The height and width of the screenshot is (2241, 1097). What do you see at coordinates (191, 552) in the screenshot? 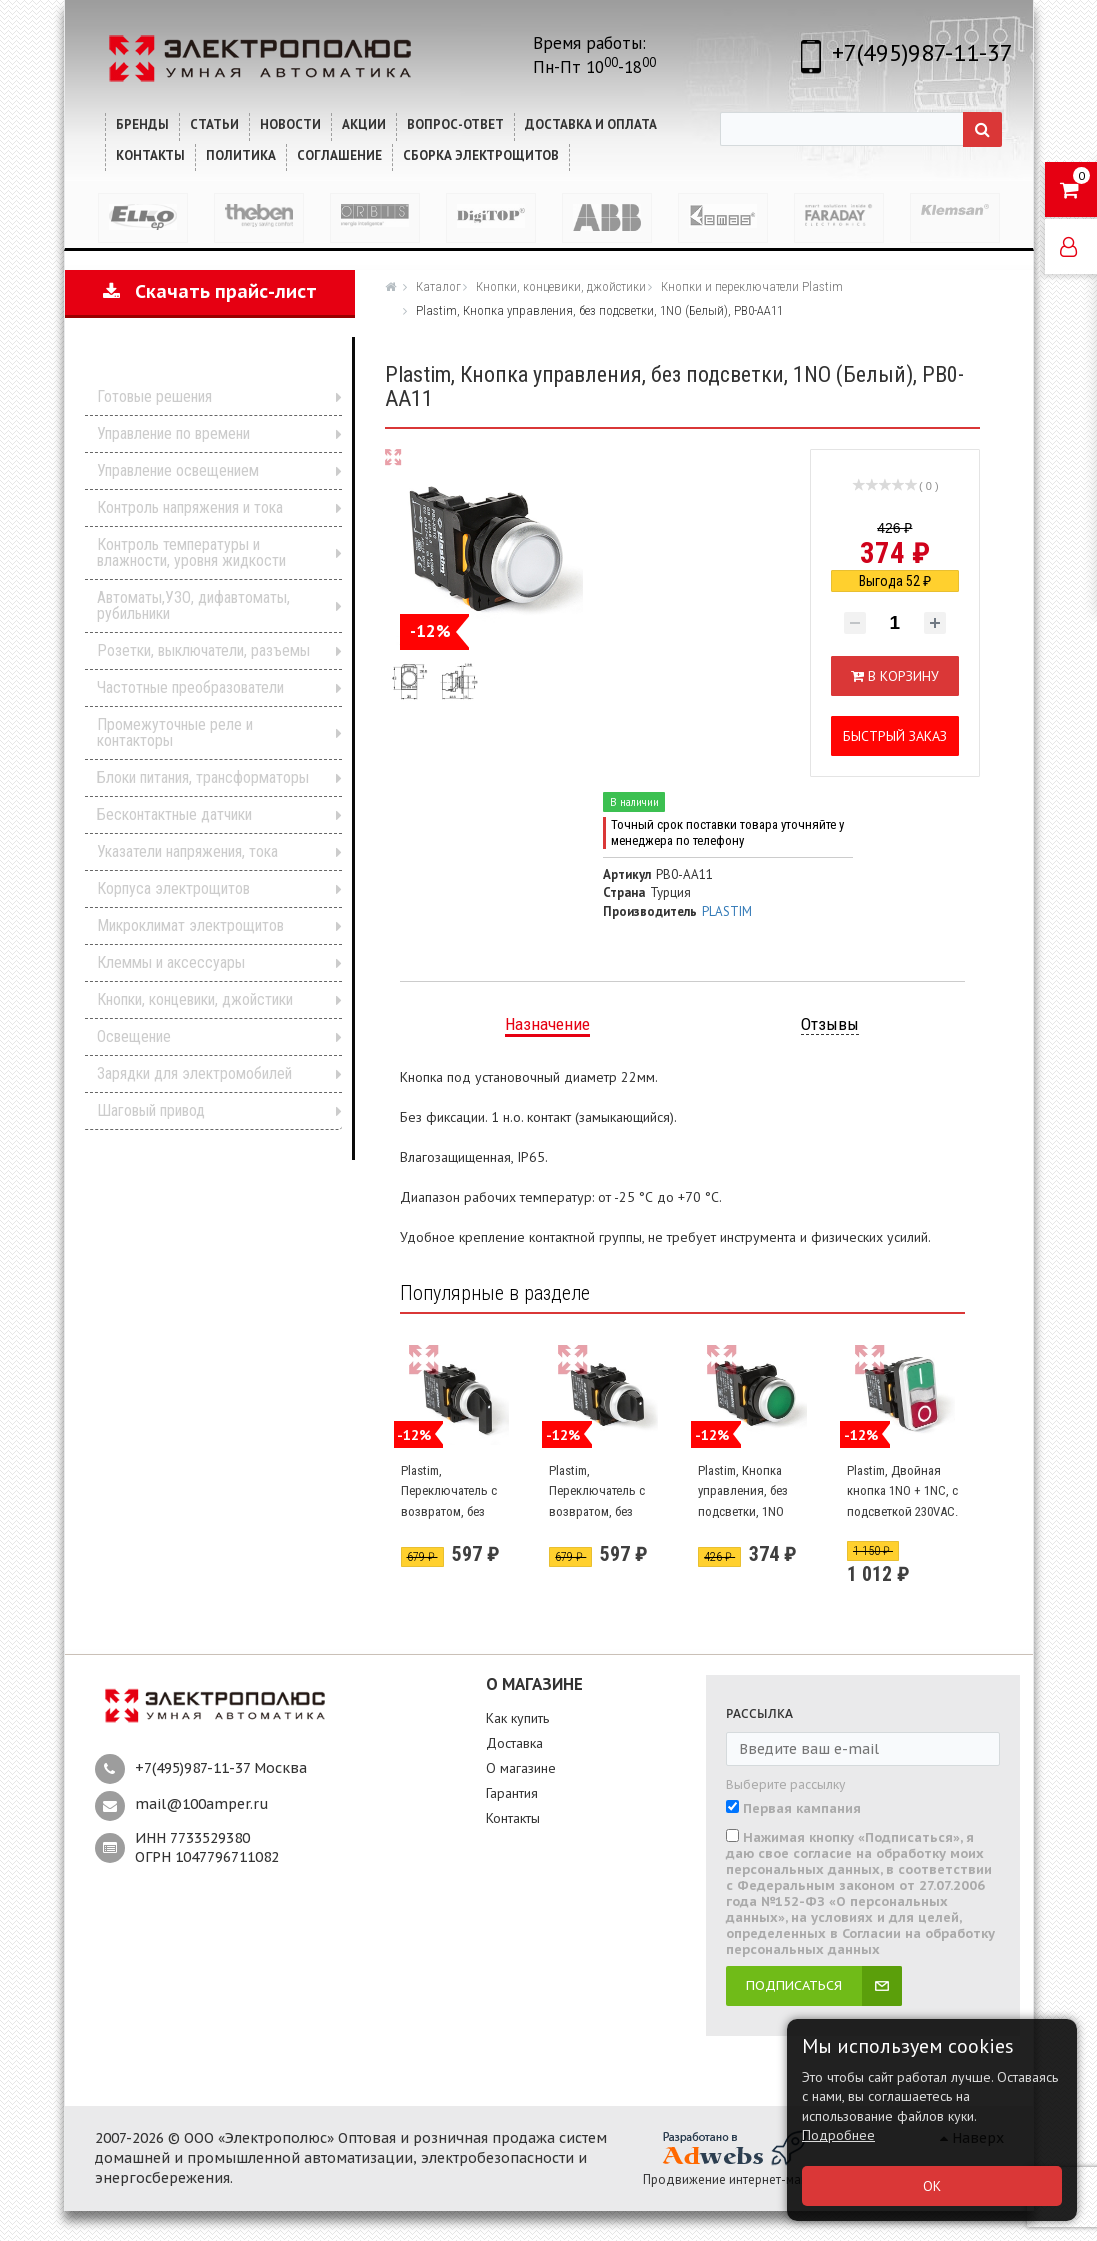
I see `Контроль температуры и влажности, уровня жидкости` at bounding box center [191, 552].